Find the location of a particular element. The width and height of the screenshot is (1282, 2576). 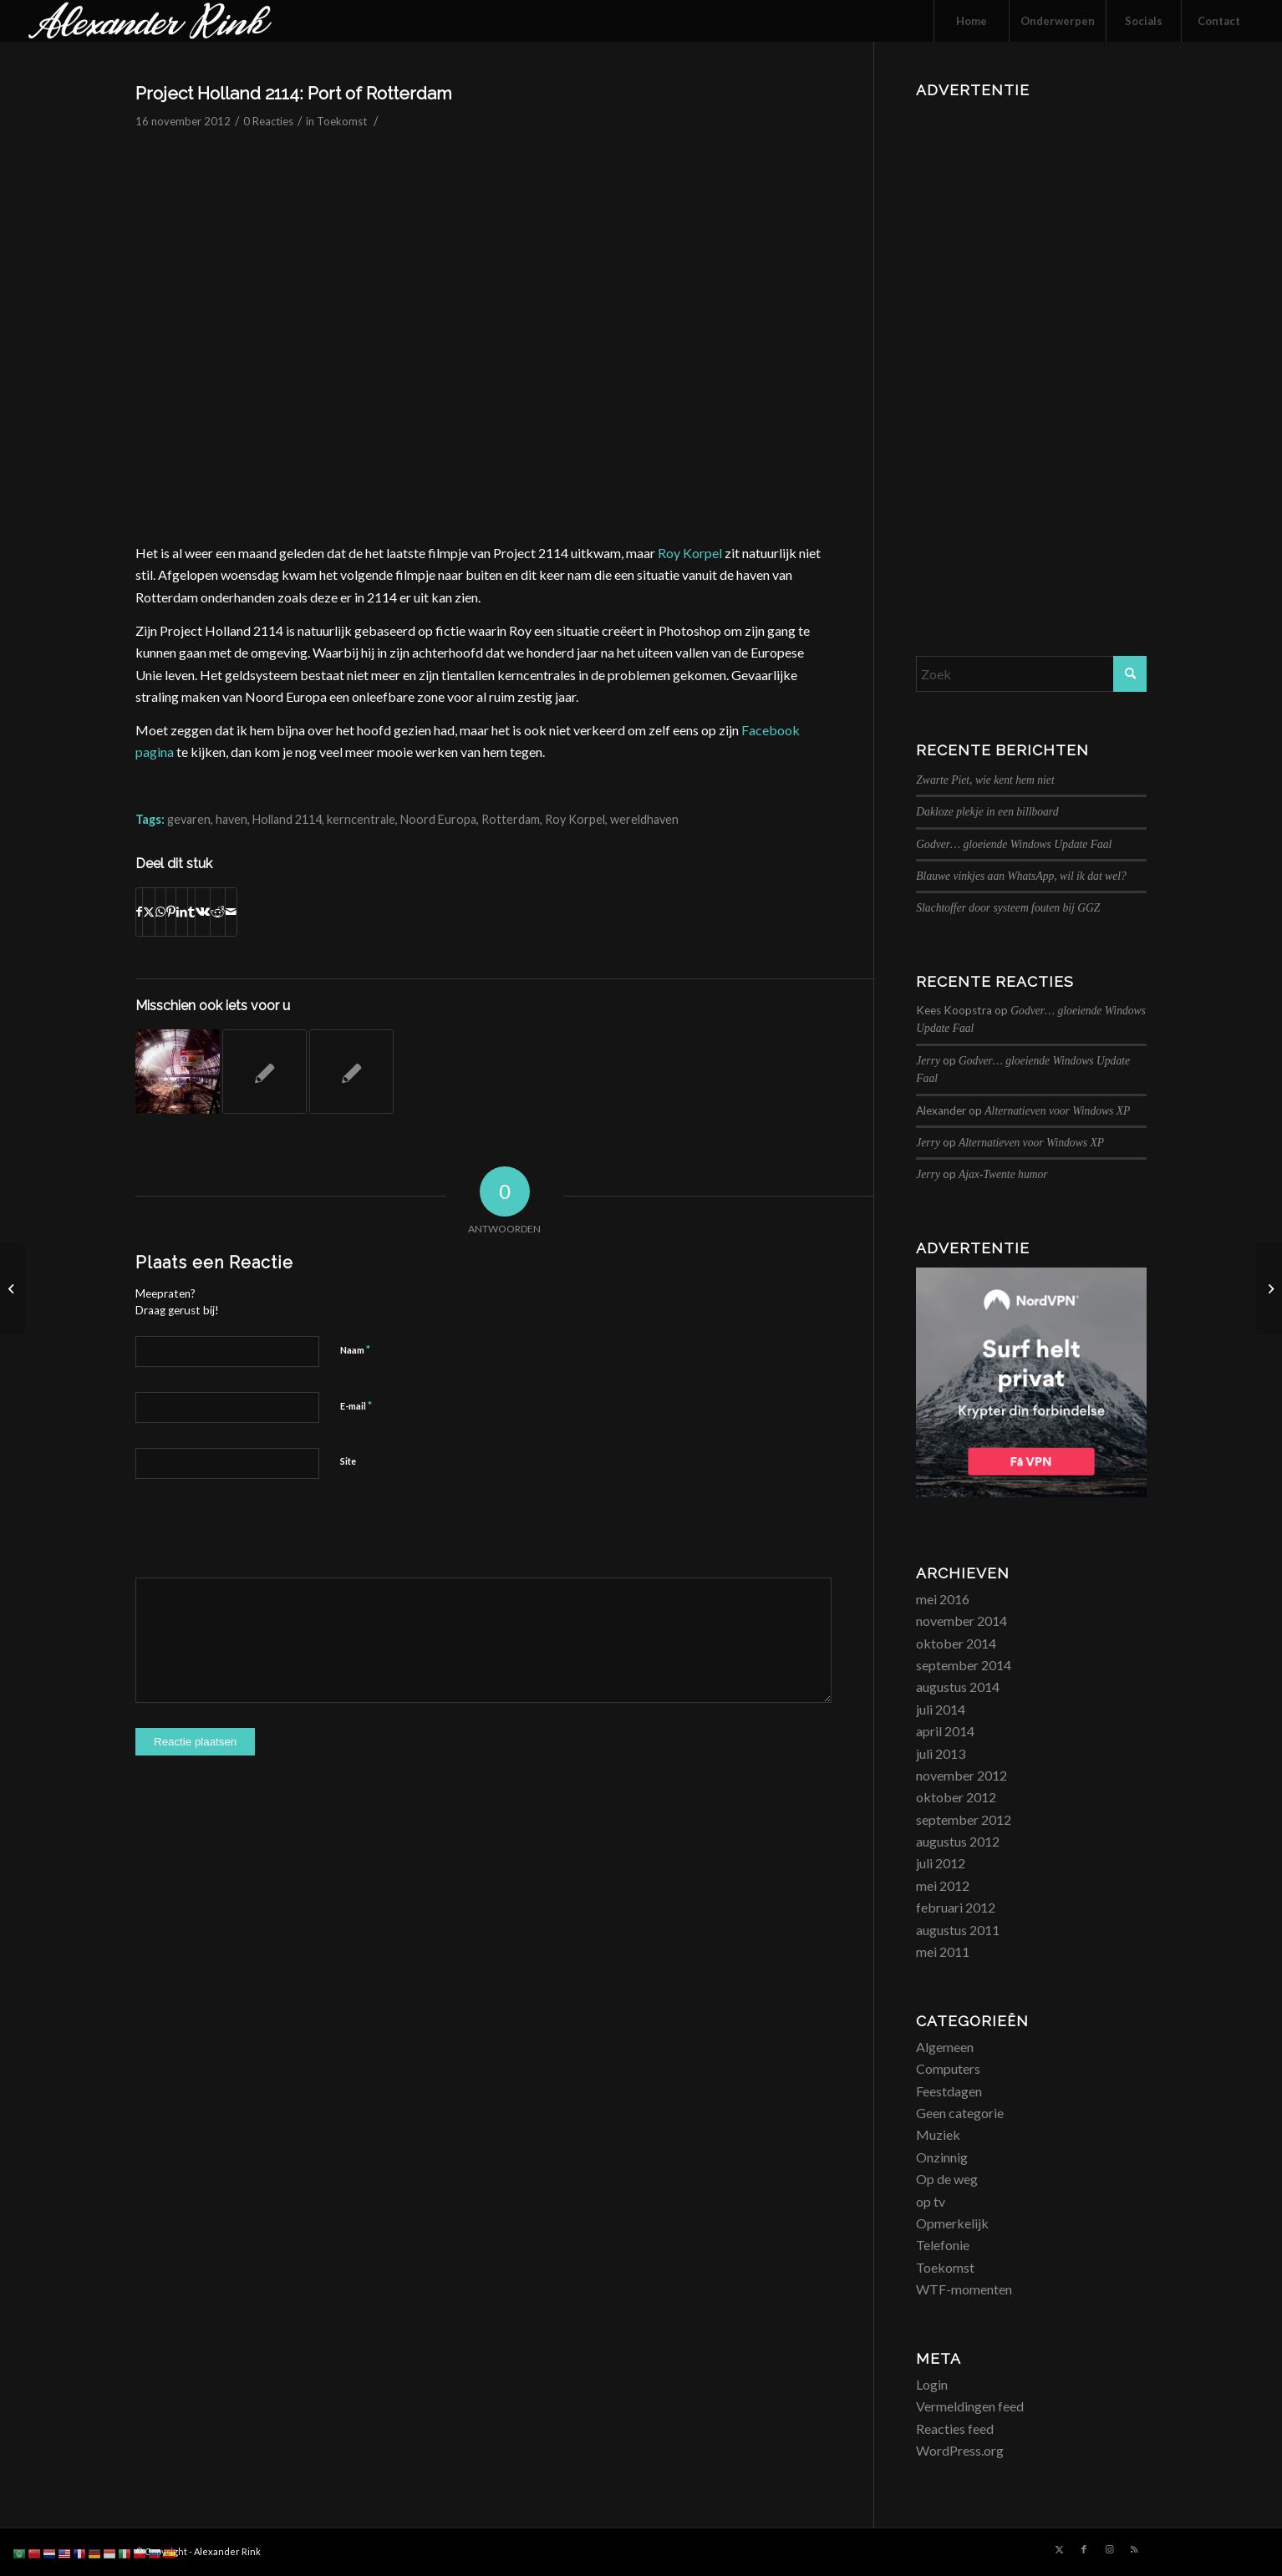

op tv is located at coordinates (930, 2201).